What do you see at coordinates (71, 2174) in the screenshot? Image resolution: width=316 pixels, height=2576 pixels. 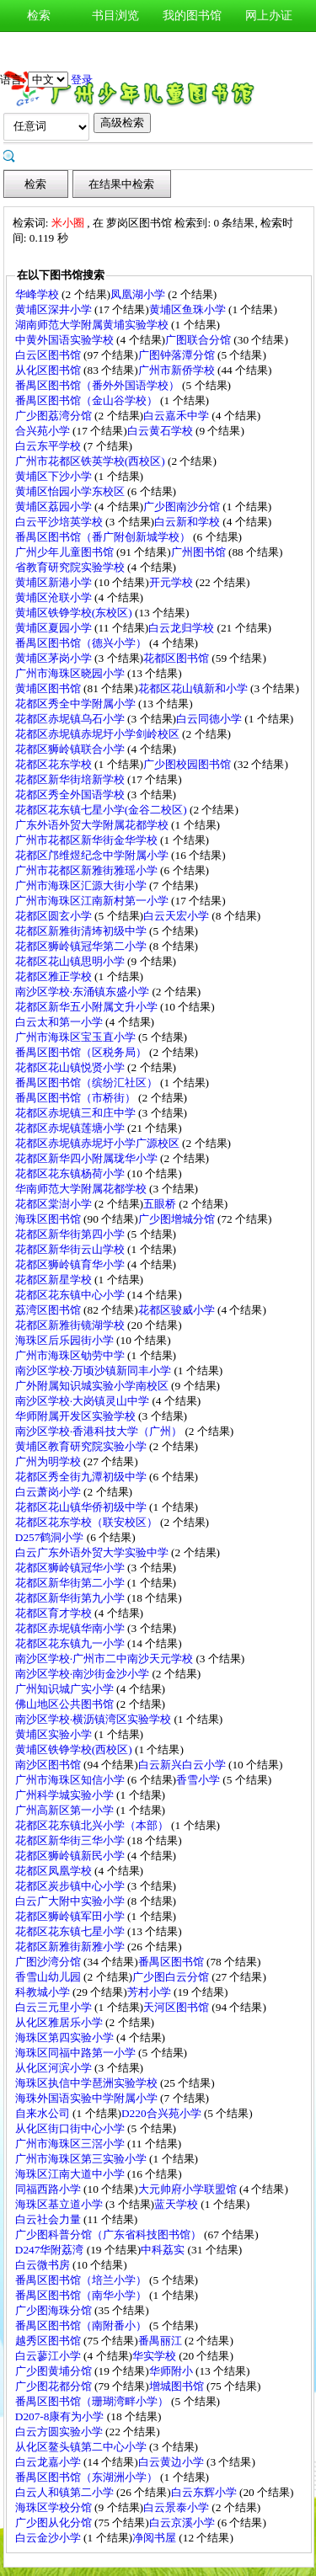 I see `海珠区江南大道中小学` at bounding box center [71, 2174].